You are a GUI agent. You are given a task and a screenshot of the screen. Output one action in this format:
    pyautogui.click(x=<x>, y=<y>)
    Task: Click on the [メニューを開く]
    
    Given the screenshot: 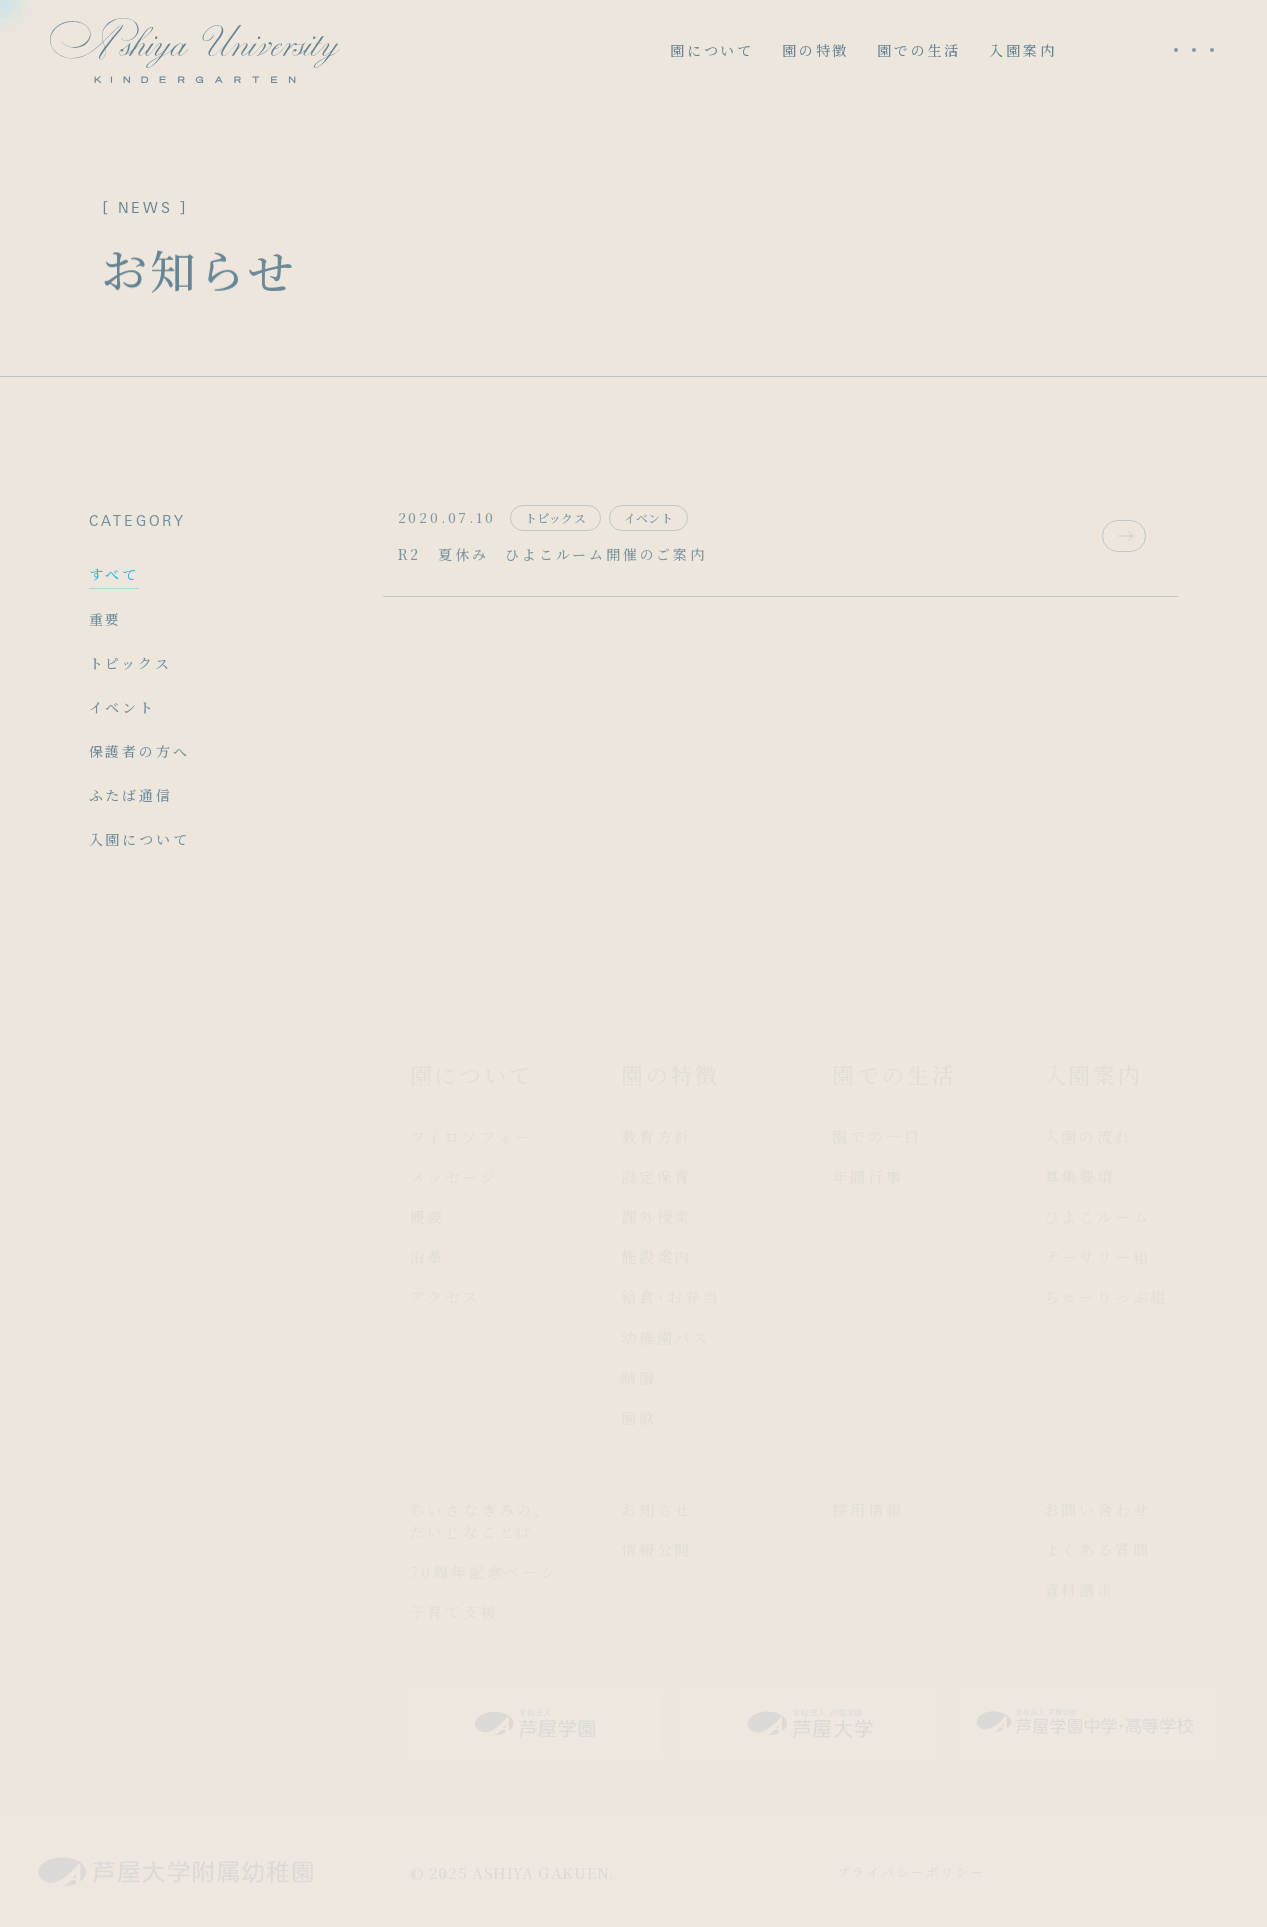 What is the action you would take?
    pyautogui.click(x=1194, y=50)
    